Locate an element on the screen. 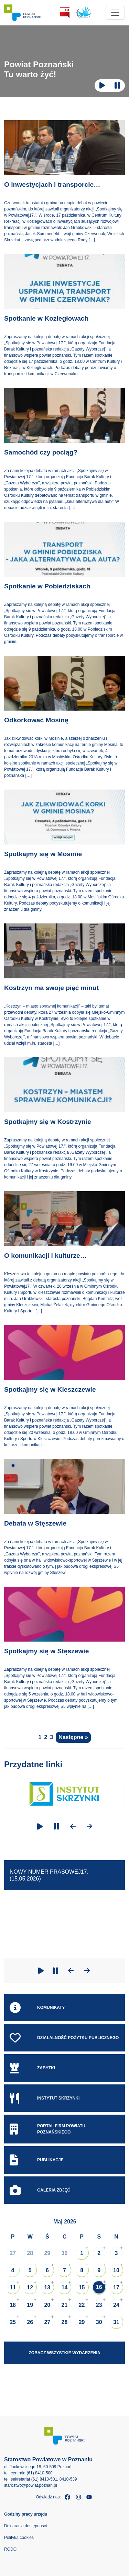 The width and height of the screenshot is (129, 2576). 29 is located at coordinates (47, 2253).